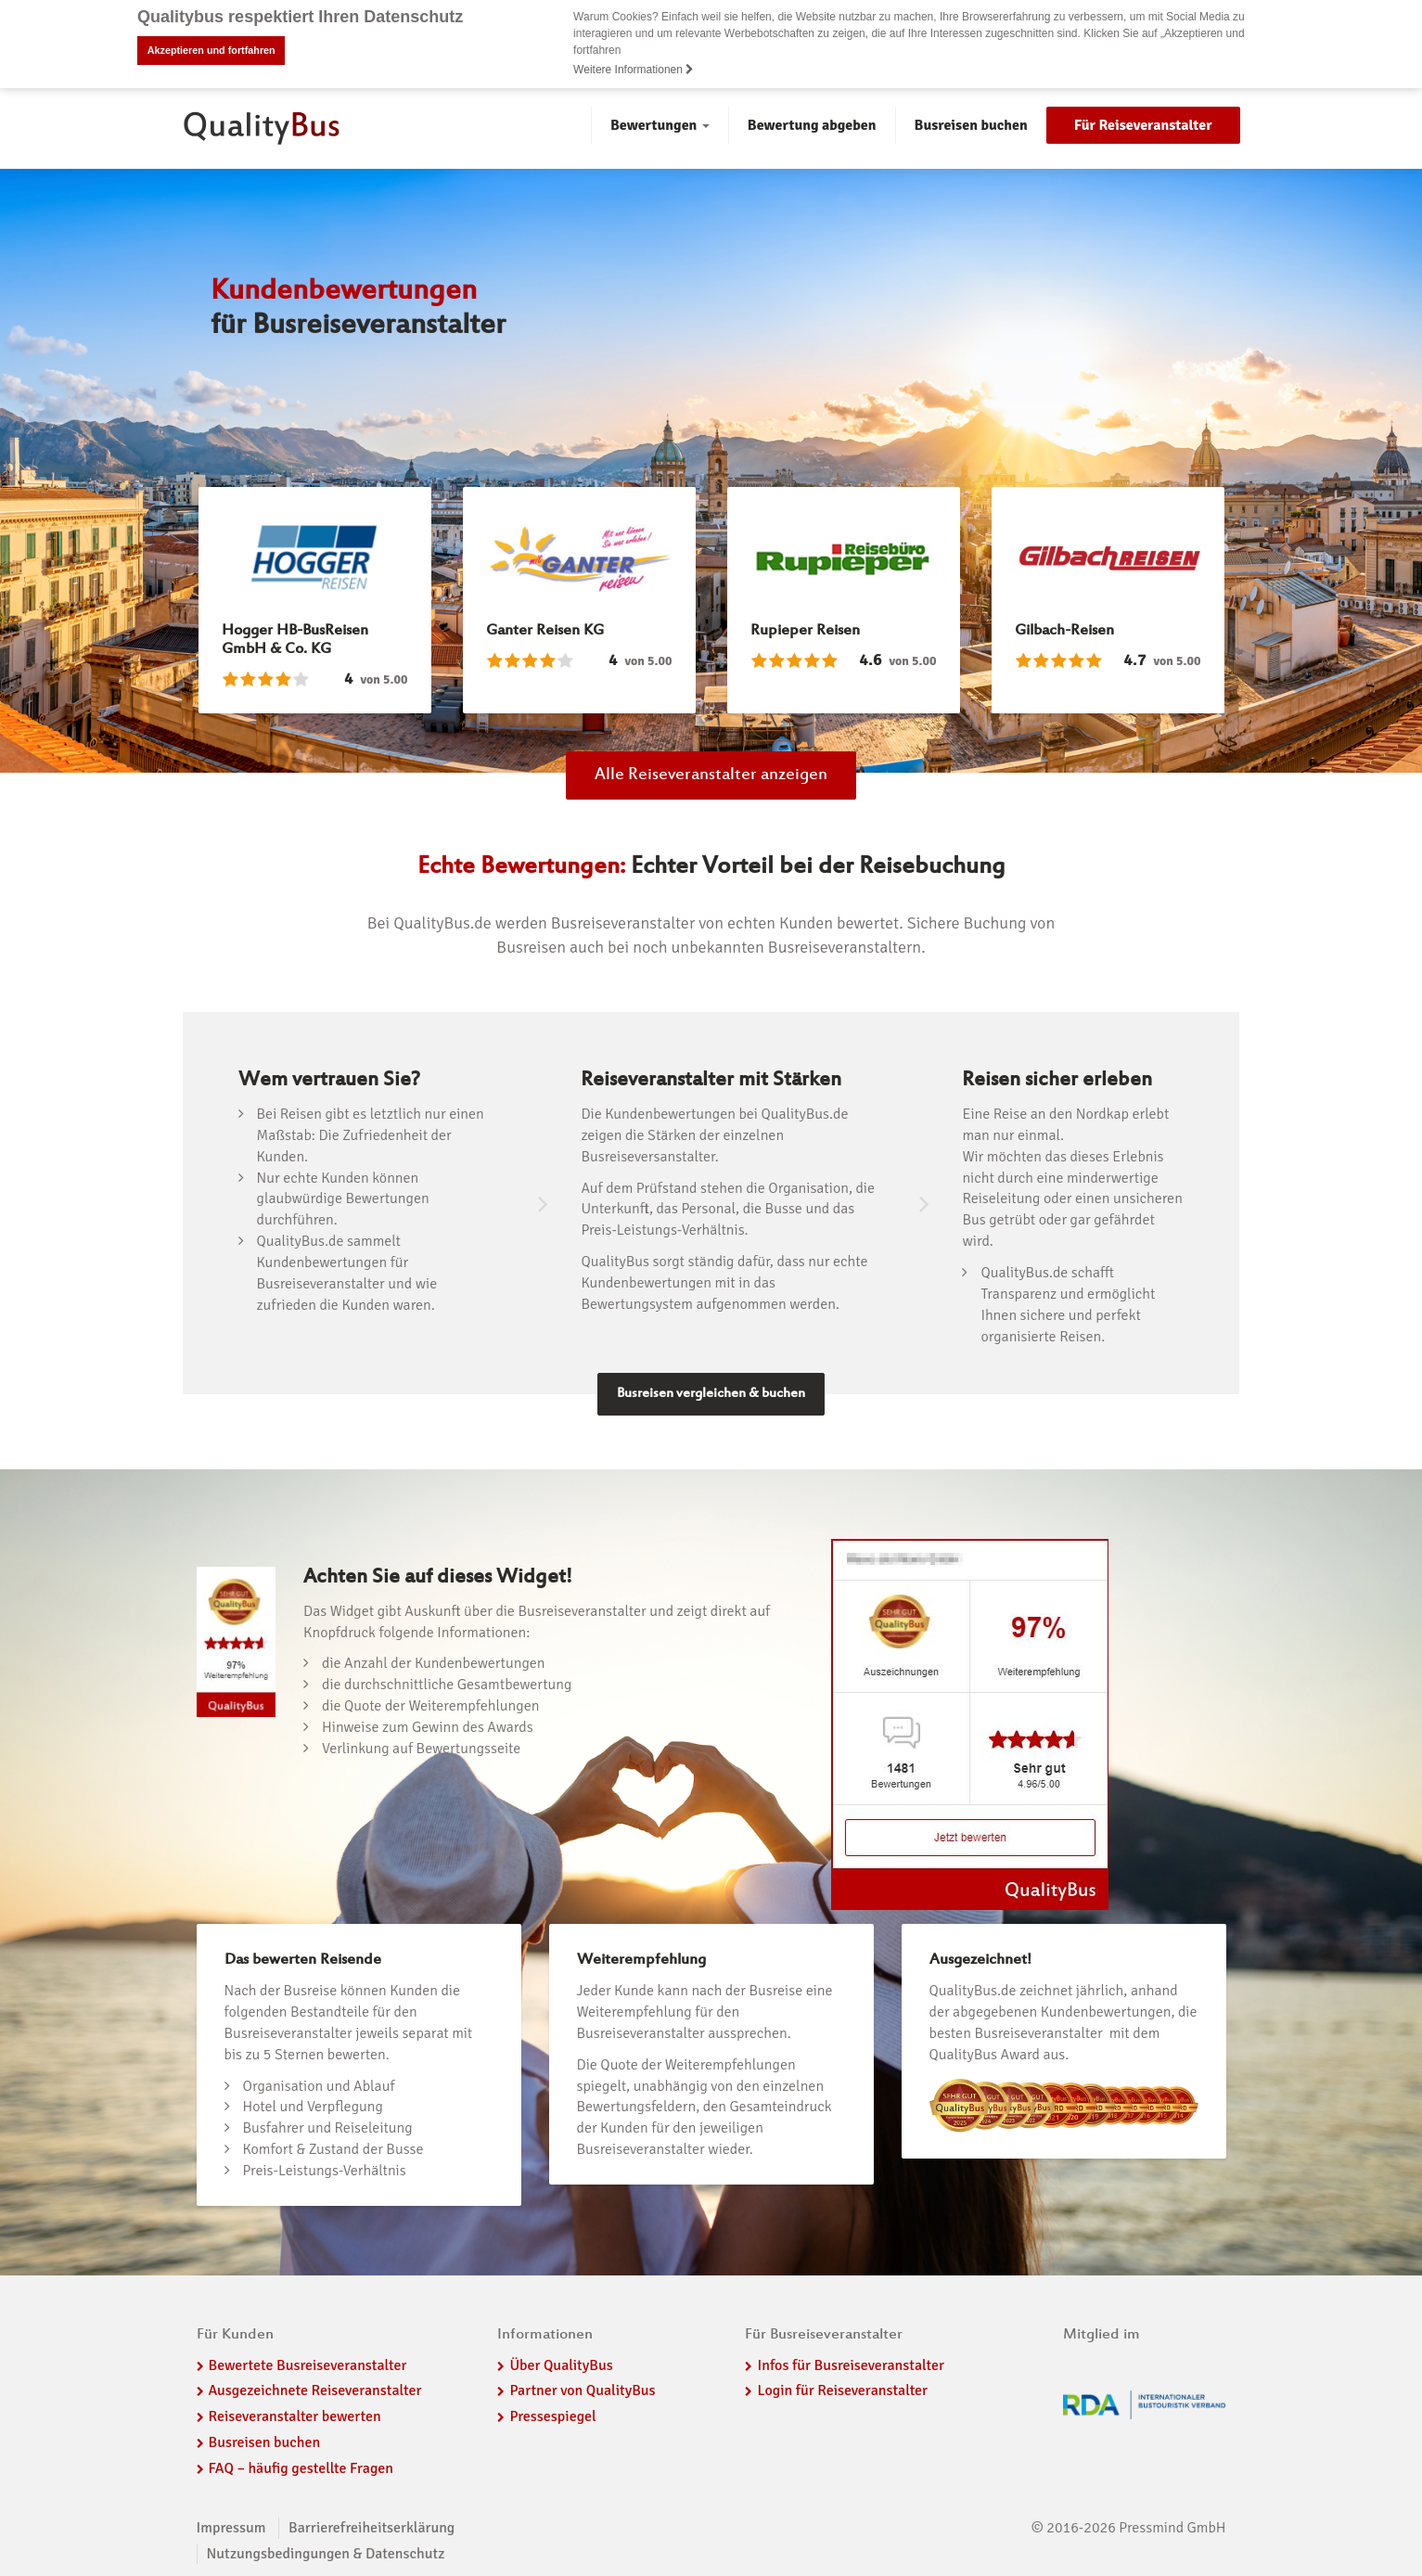  Describe the element at coordinates (842, 2390) in the screenshot. I see `Login für Reiseveranstalter` at that location.